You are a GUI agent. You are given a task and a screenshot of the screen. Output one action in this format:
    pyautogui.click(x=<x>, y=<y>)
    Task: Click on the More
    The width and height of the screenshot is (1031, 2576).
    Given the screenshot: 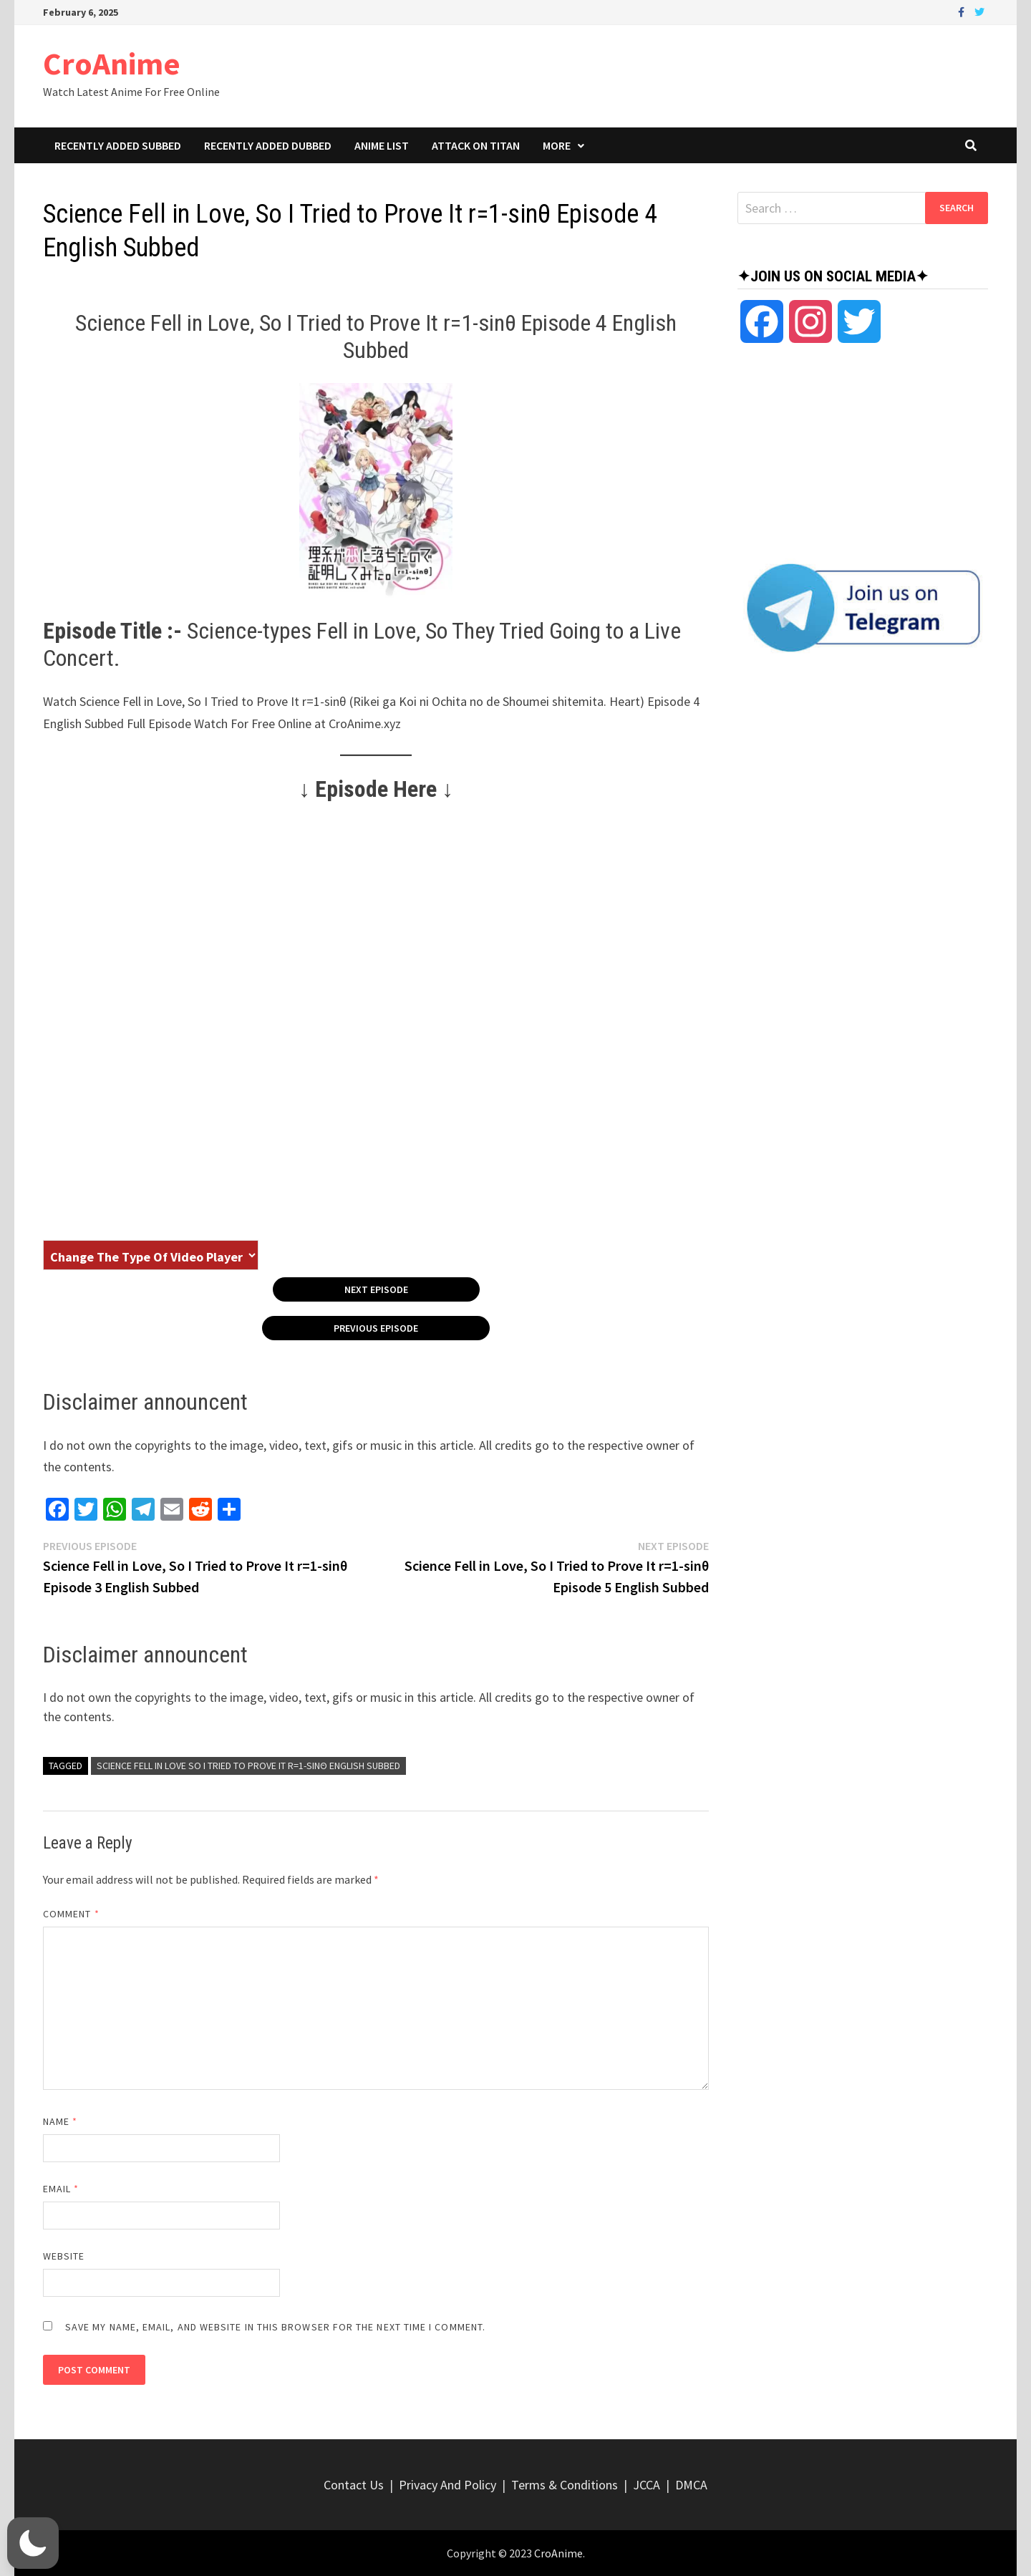 What is the action you would take?
    pyautogui.click(x=557, y=145)
    